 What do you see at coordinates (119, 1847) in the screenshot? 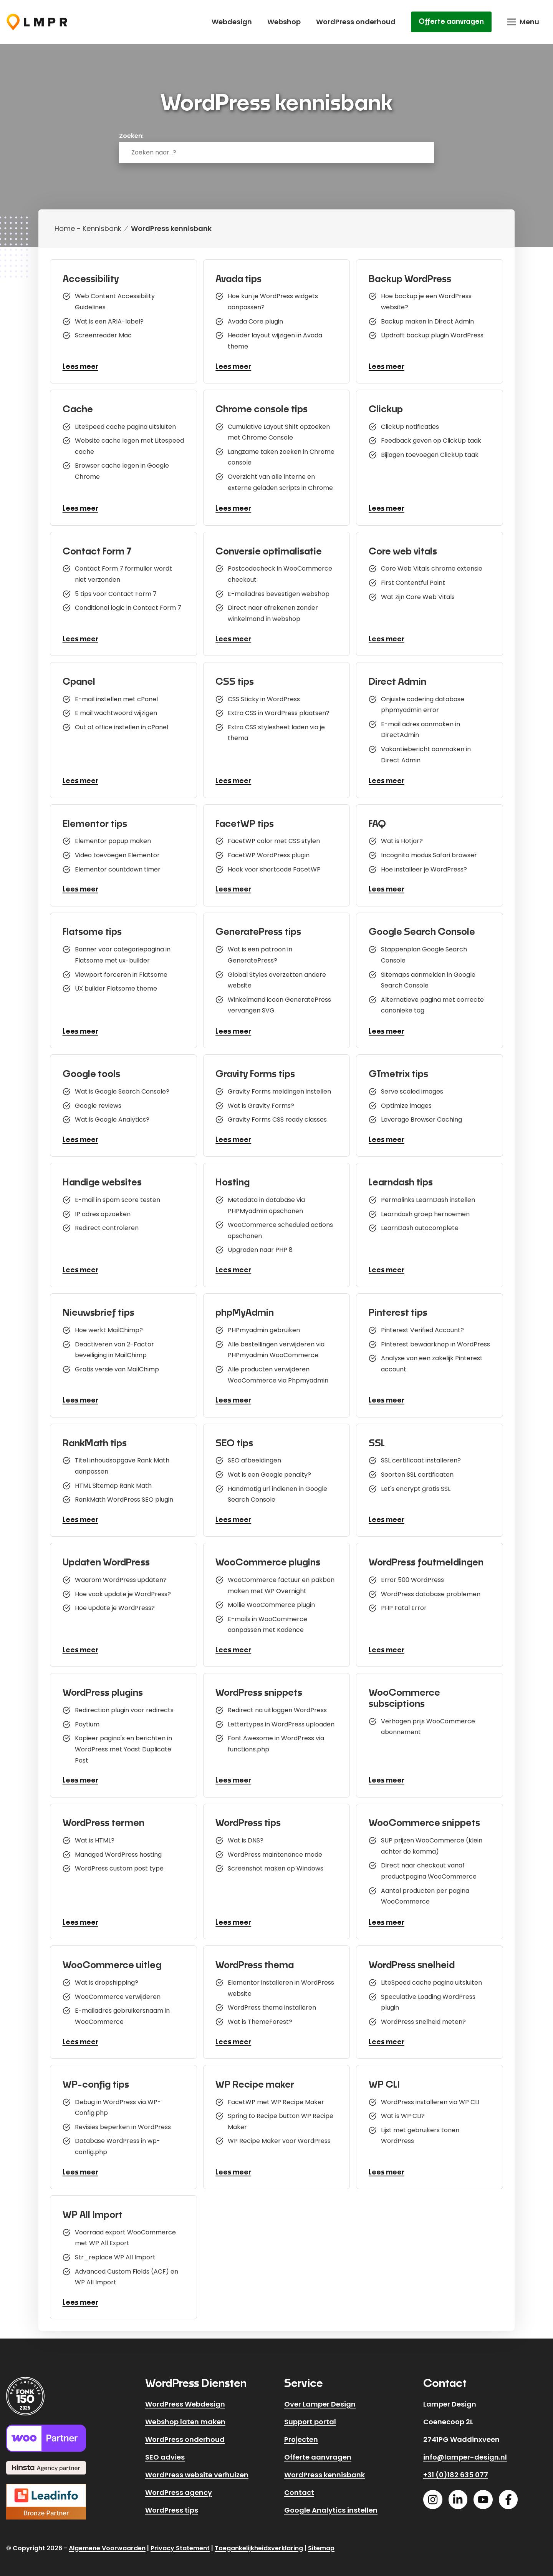
I see `Managed WordPress hosting` at bounding box center [119, 1847].